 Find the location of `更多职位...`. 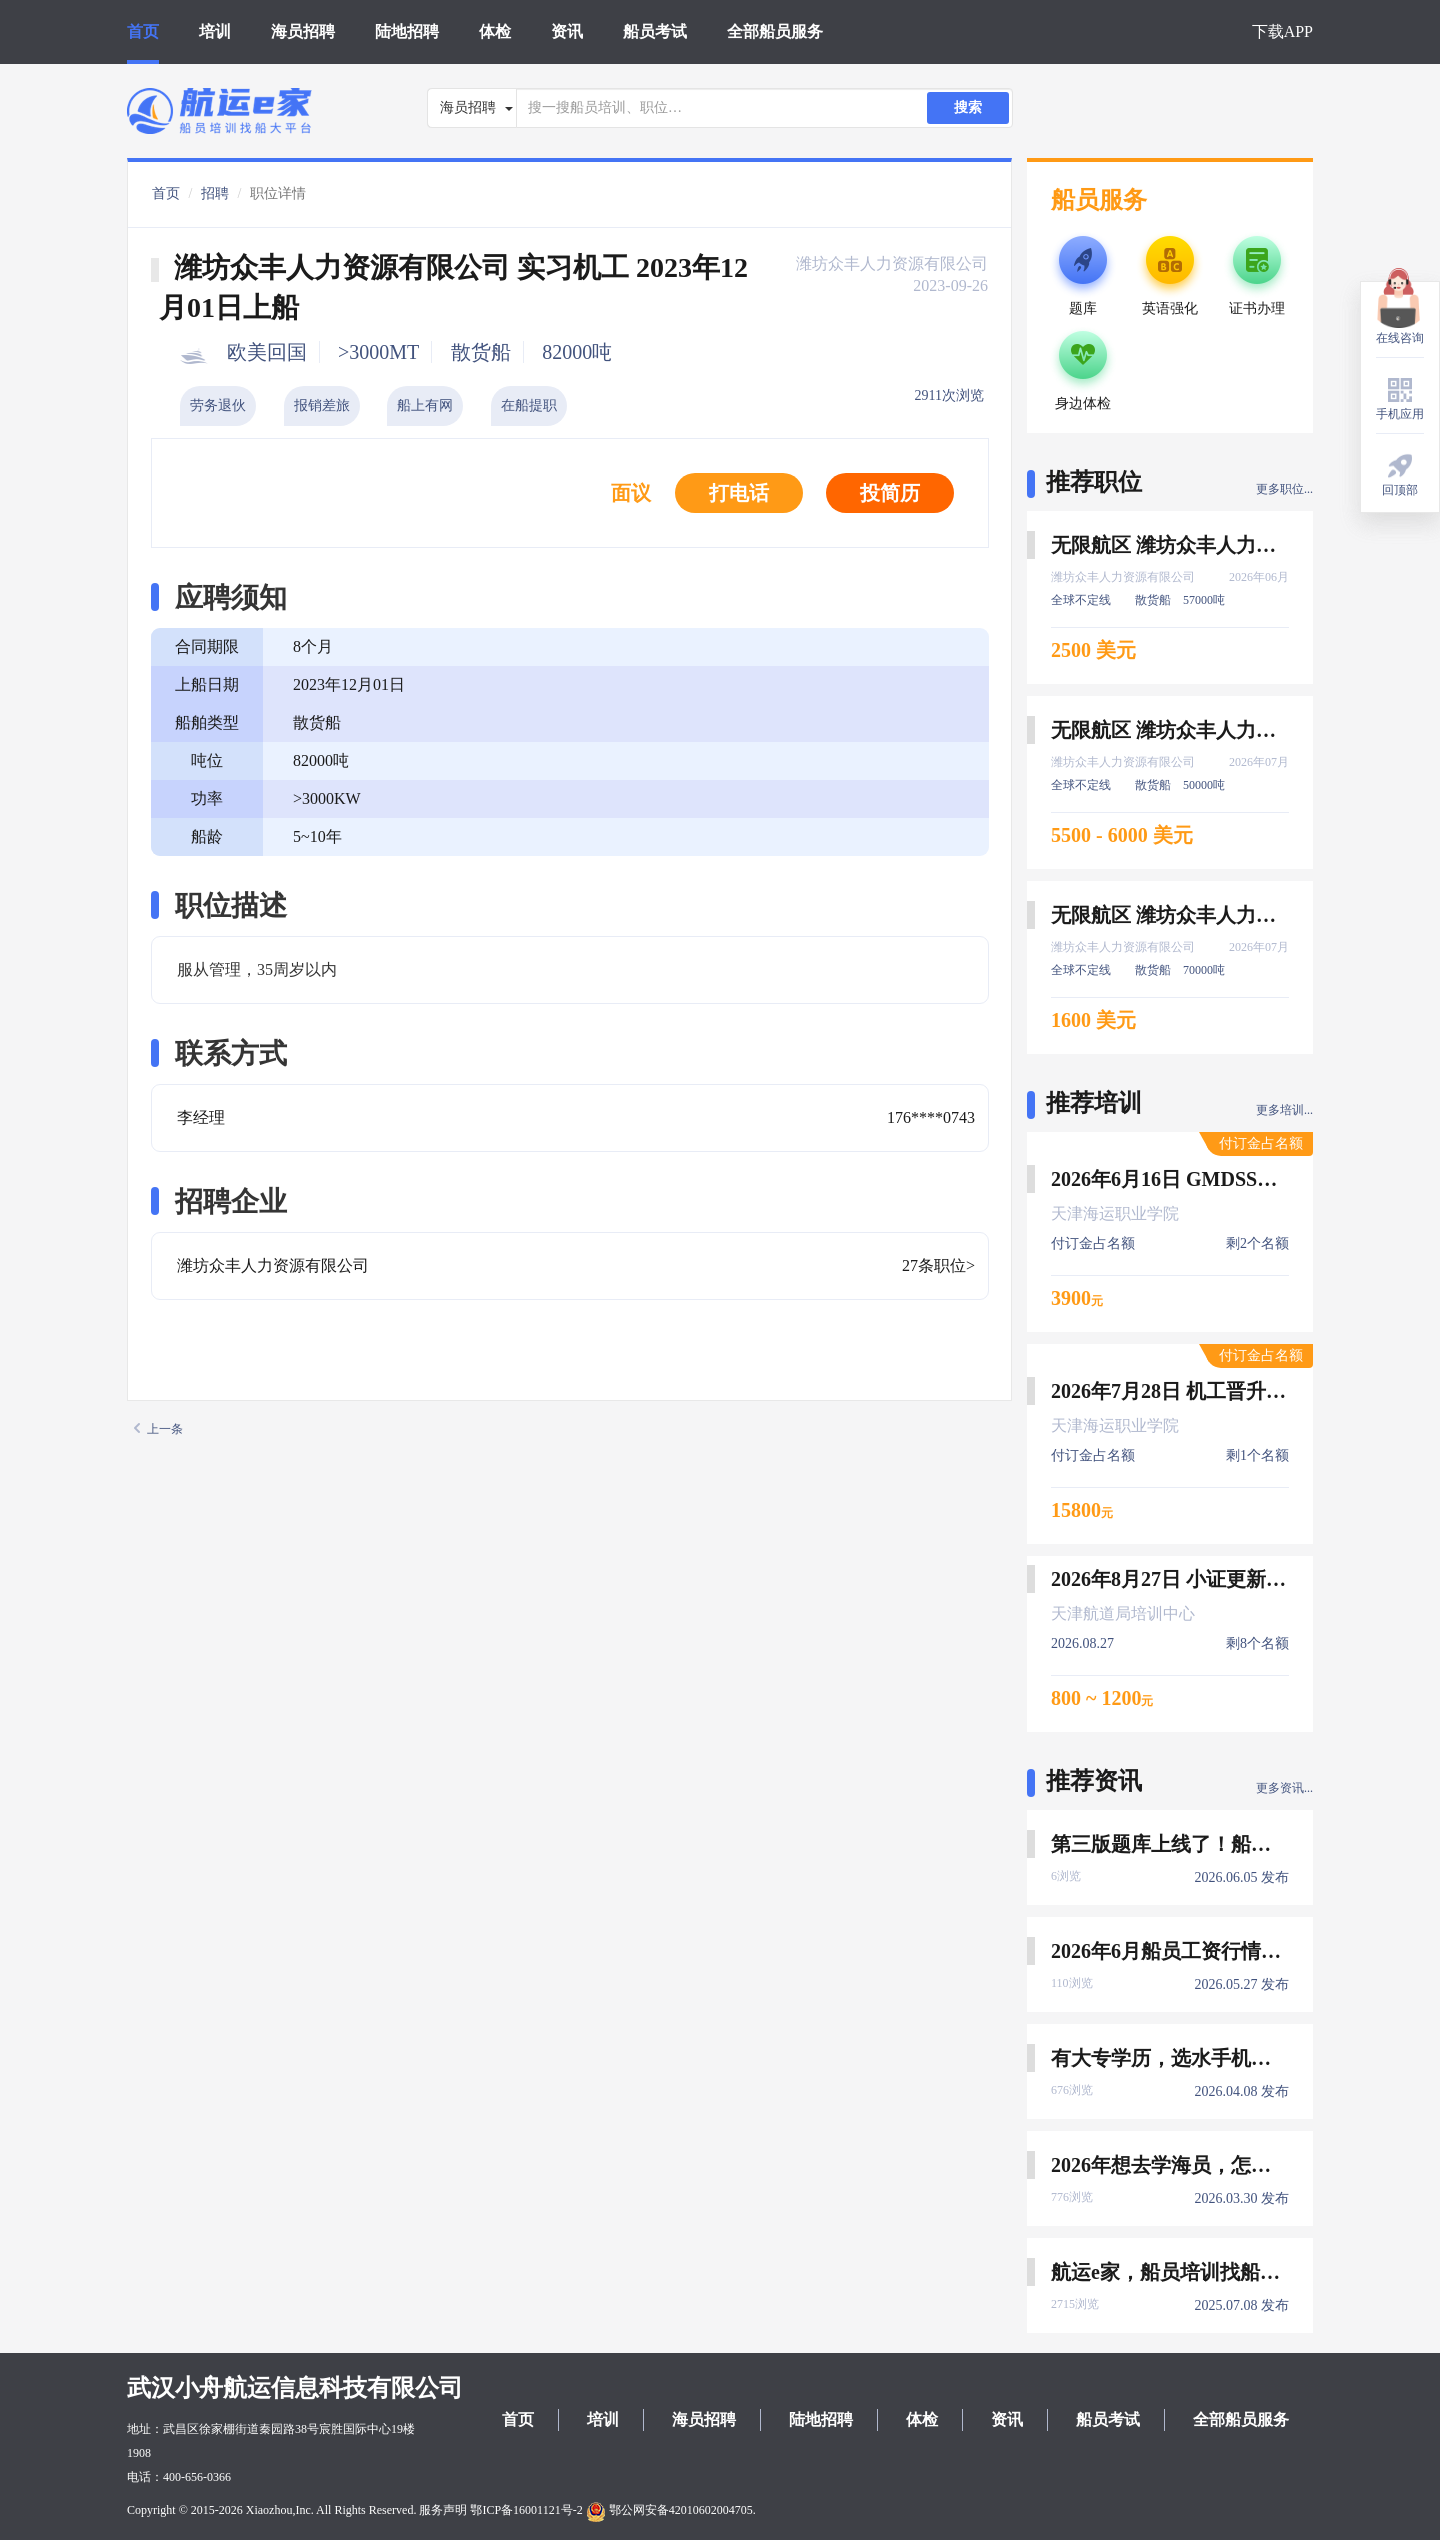

更多职位... is located at coordinates (1284, 489).